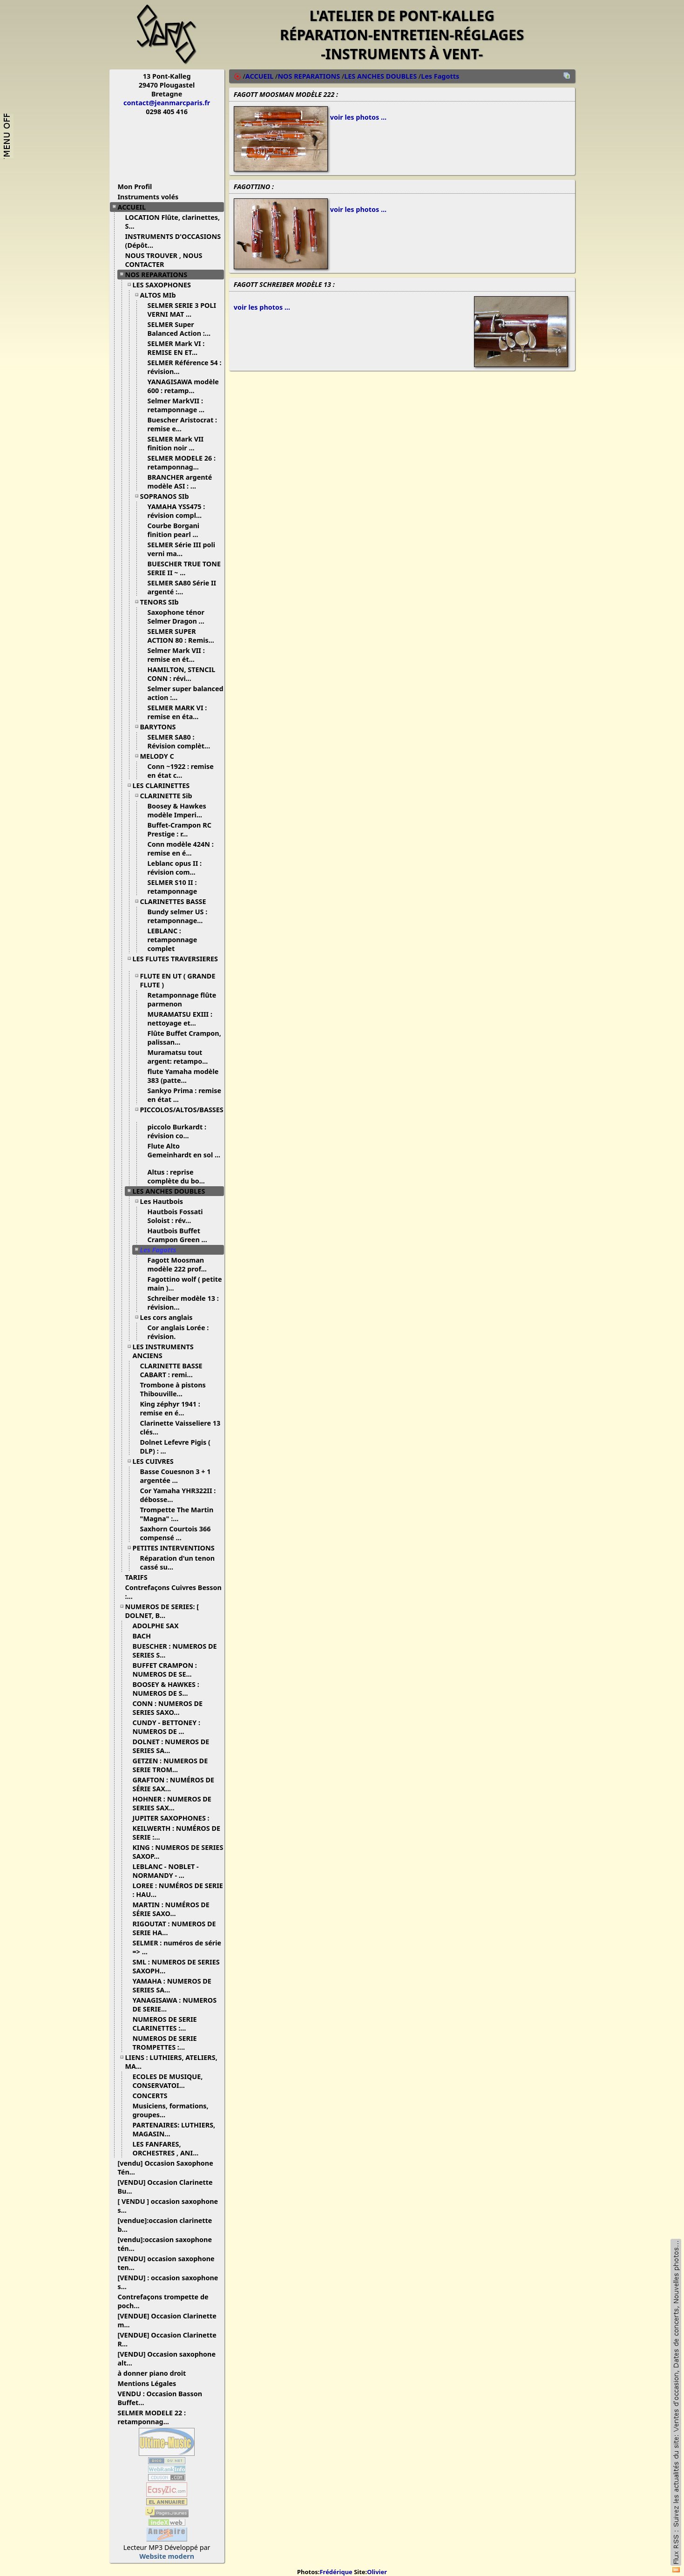 This screenshot has width=684, height=2576. Describe the element at coordinates (182, 999) in the screenshot. I see `Retamponnage flûte parmenon` at that location.